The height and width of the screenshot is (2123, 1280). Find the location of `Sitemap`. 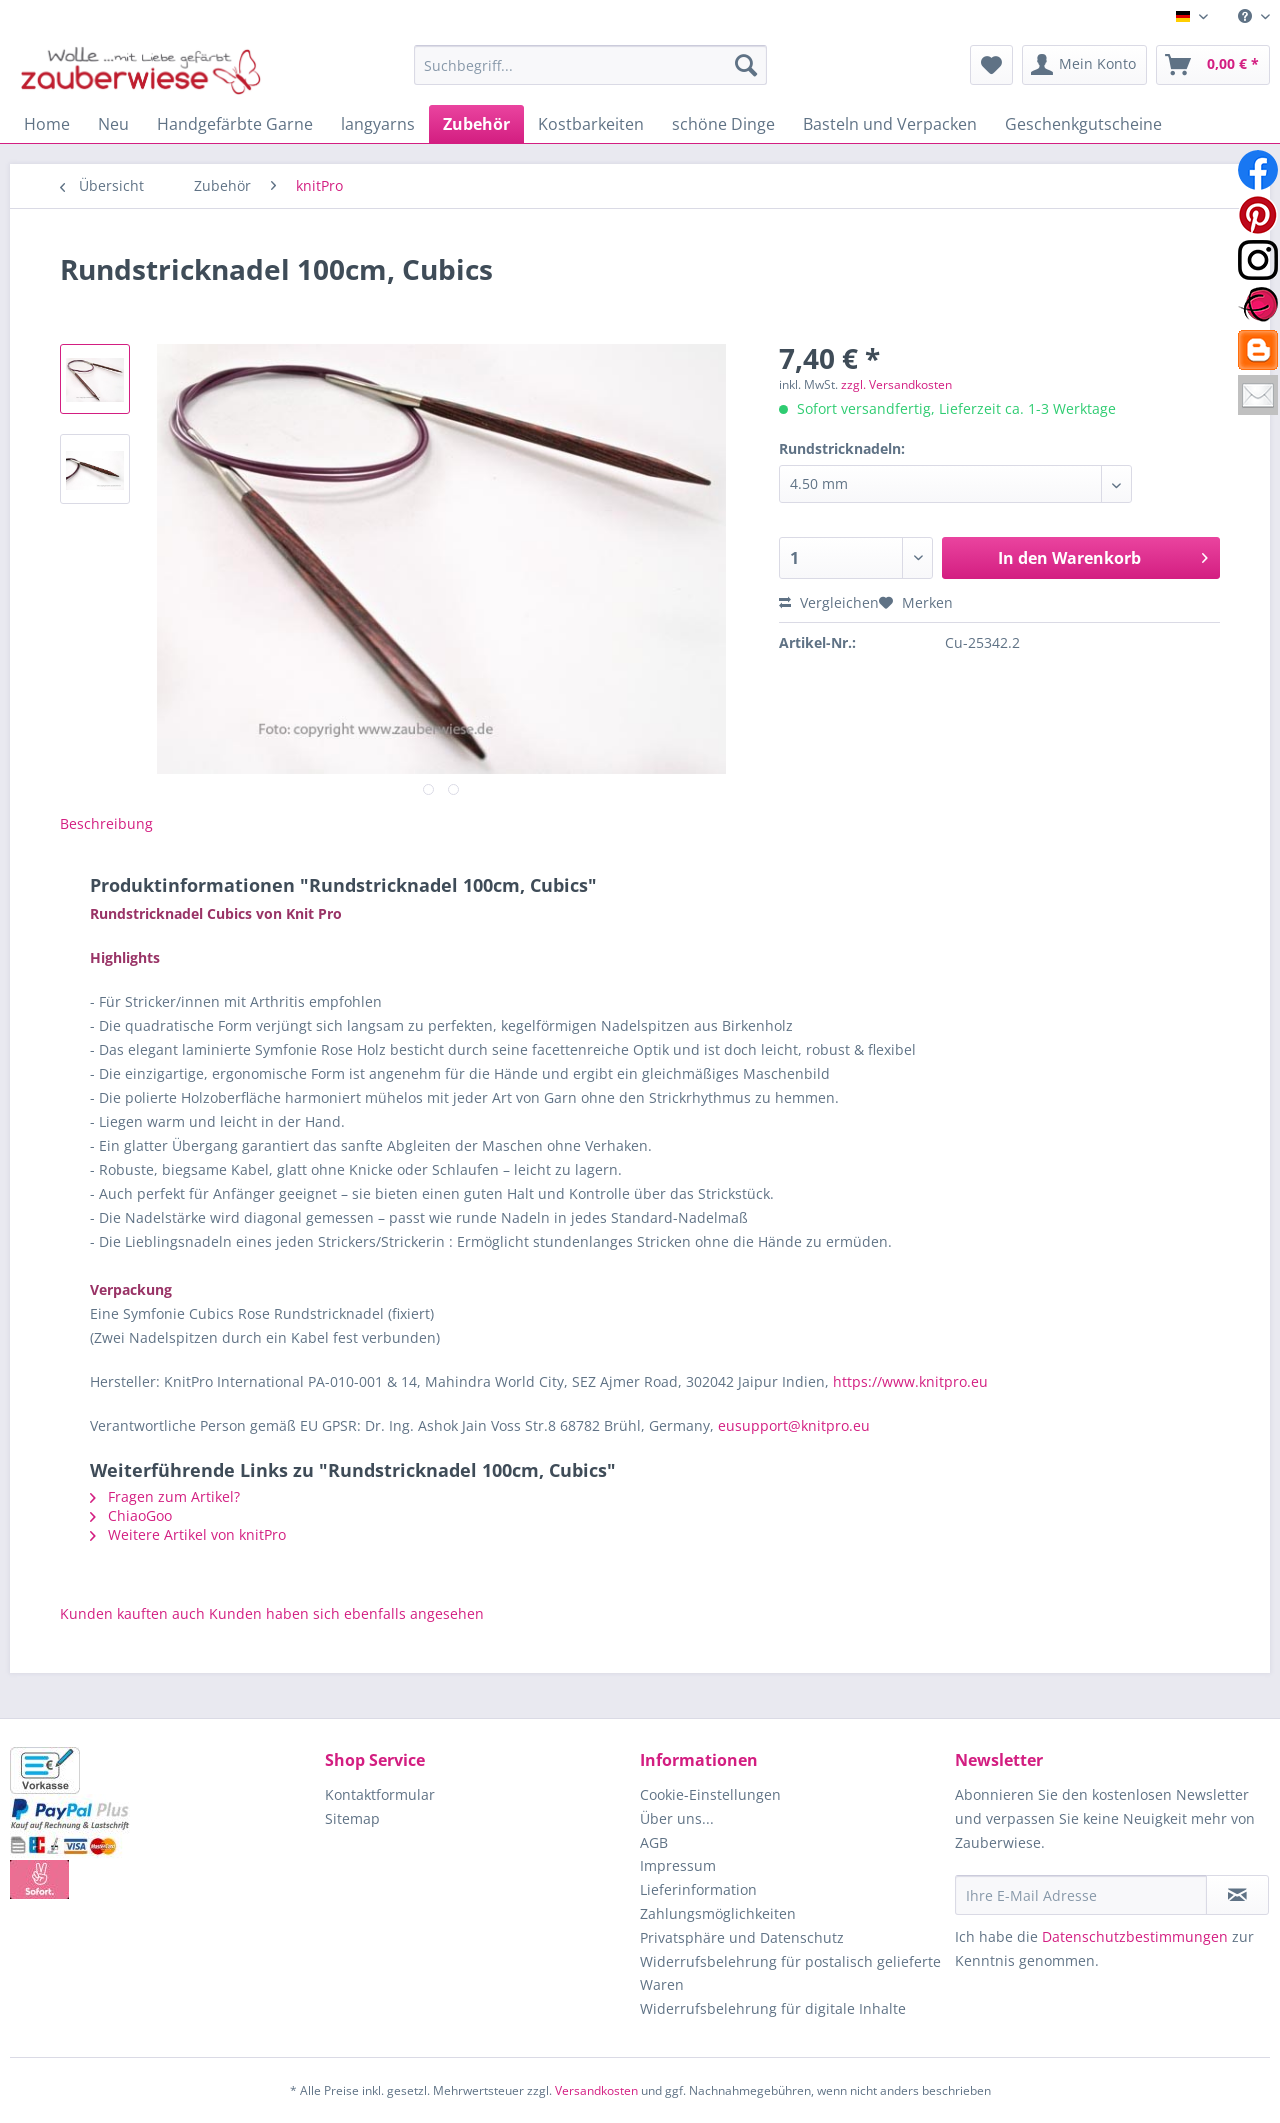

Sitemap is located at coordinates (352, 1818).